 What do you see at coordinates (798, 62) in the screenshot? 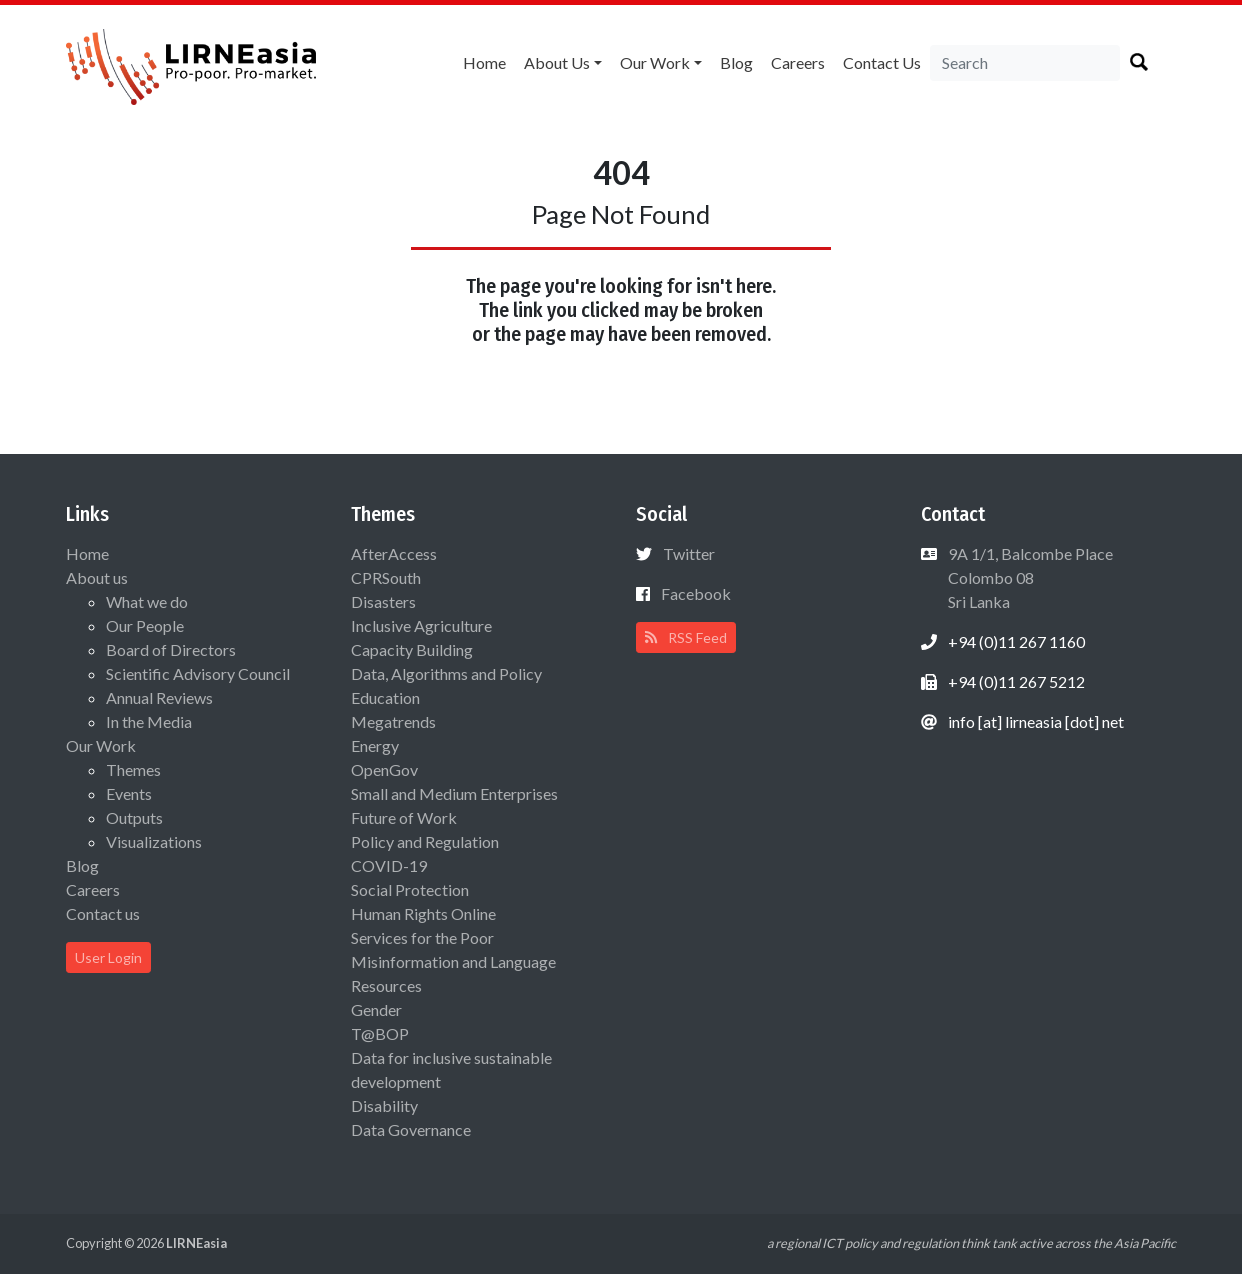
I see `Careers` at bounding box center [798, 62].